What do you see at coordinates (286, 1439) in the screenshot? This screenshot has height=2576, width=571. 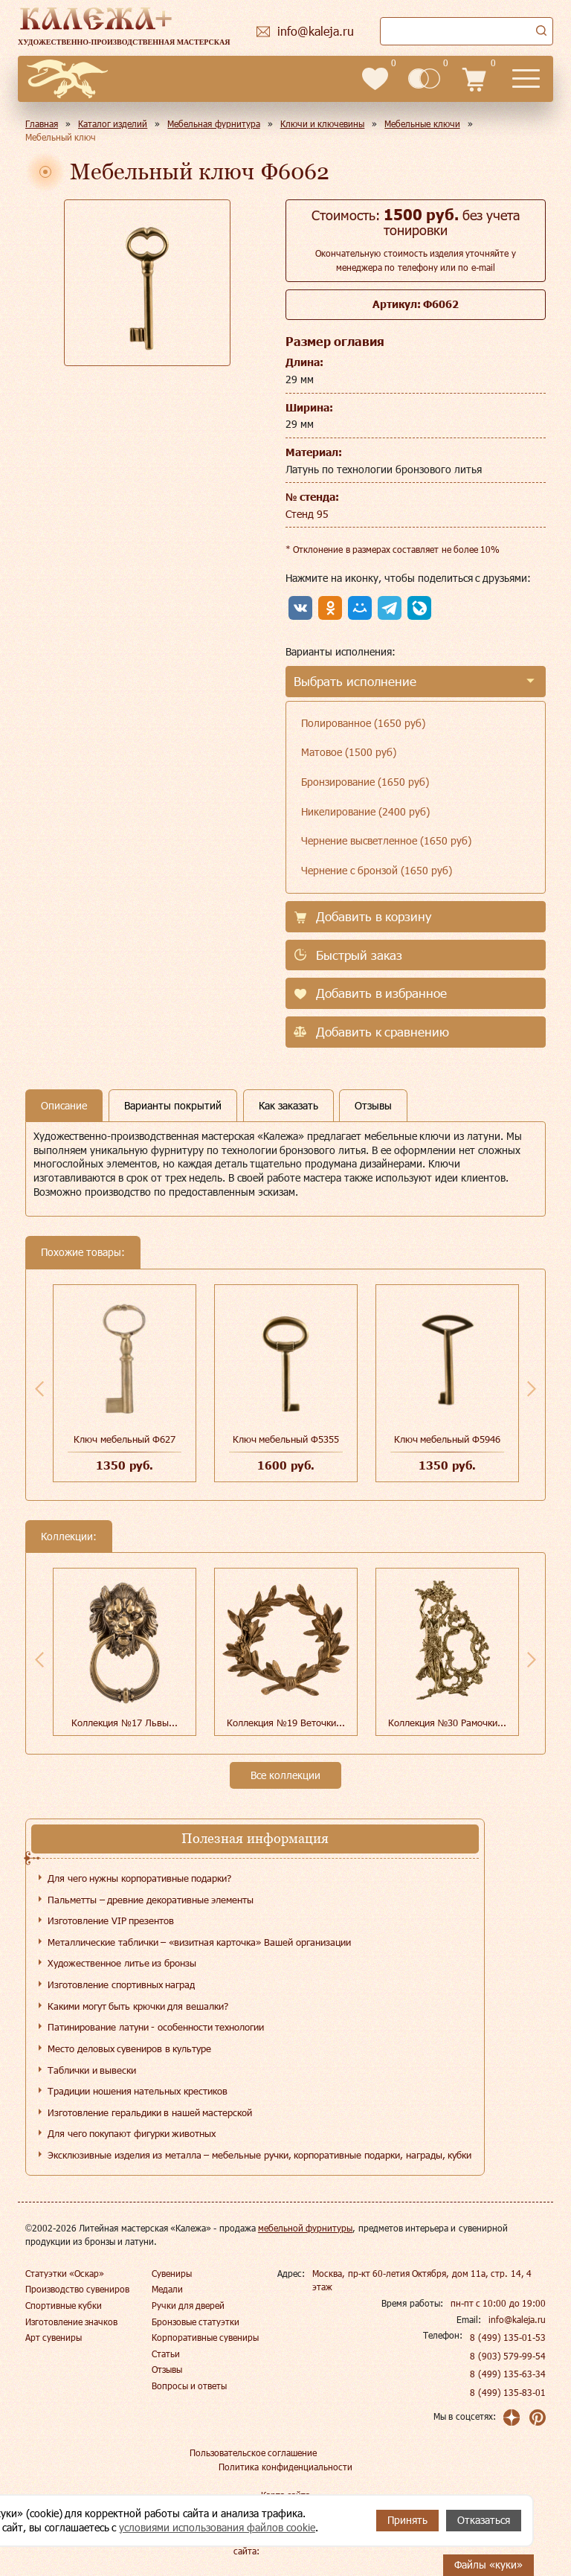 I see `Ключ мебельный Ф5355` at bounding box center [286, 1439].